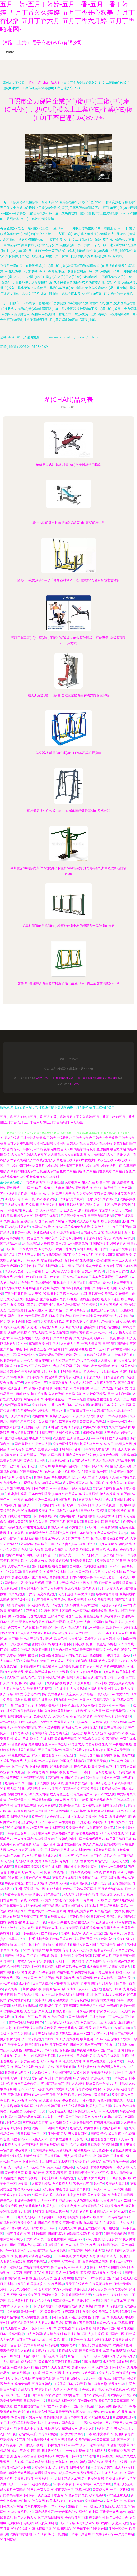 This screenshot has width=137, height=2576. Describe the element at coordinates (123, 2339) in the screenshot. I see `免费看片成人91` at that location.